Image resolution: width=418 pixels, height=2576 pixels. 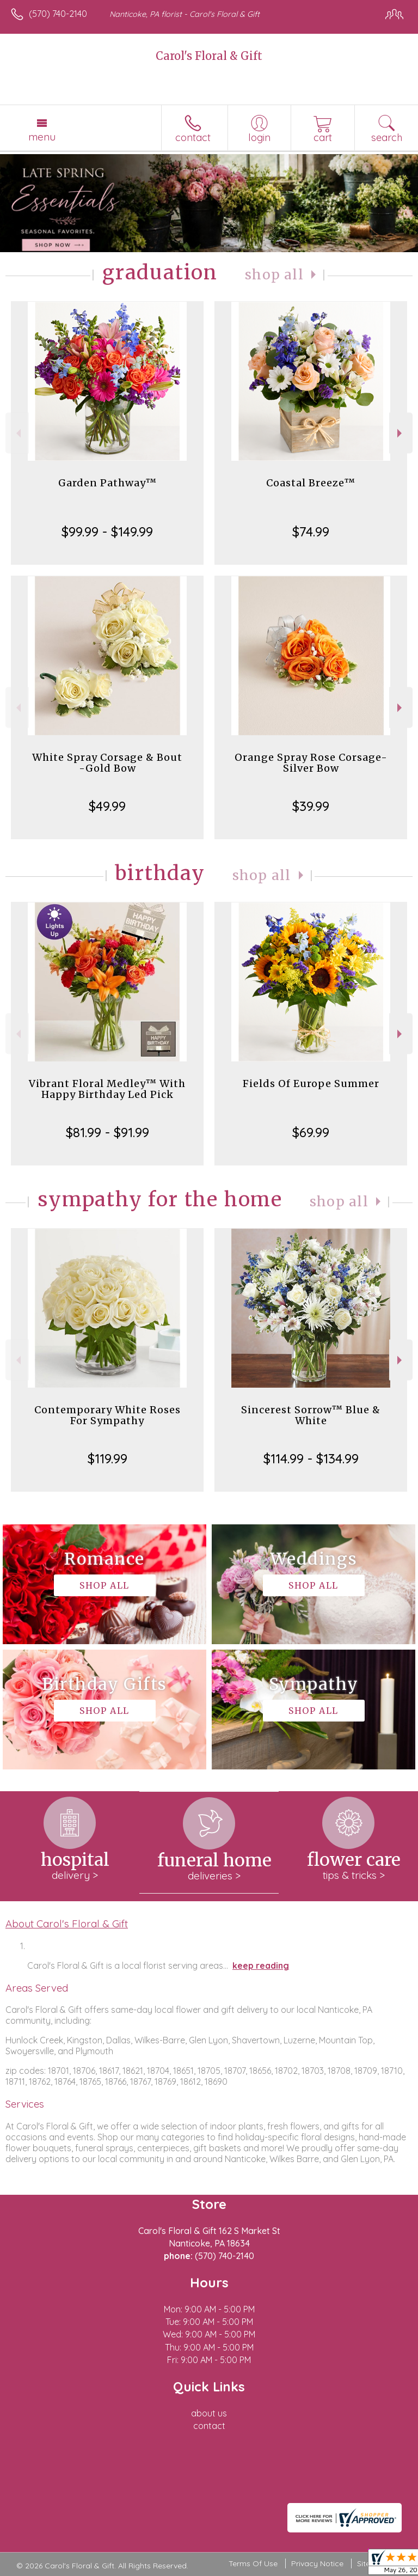 What do you see at coordinates (107, 1415) in the screenshot?
I see `Contemporary White Roses For Sympathy` at bounding box center [107, 1415].